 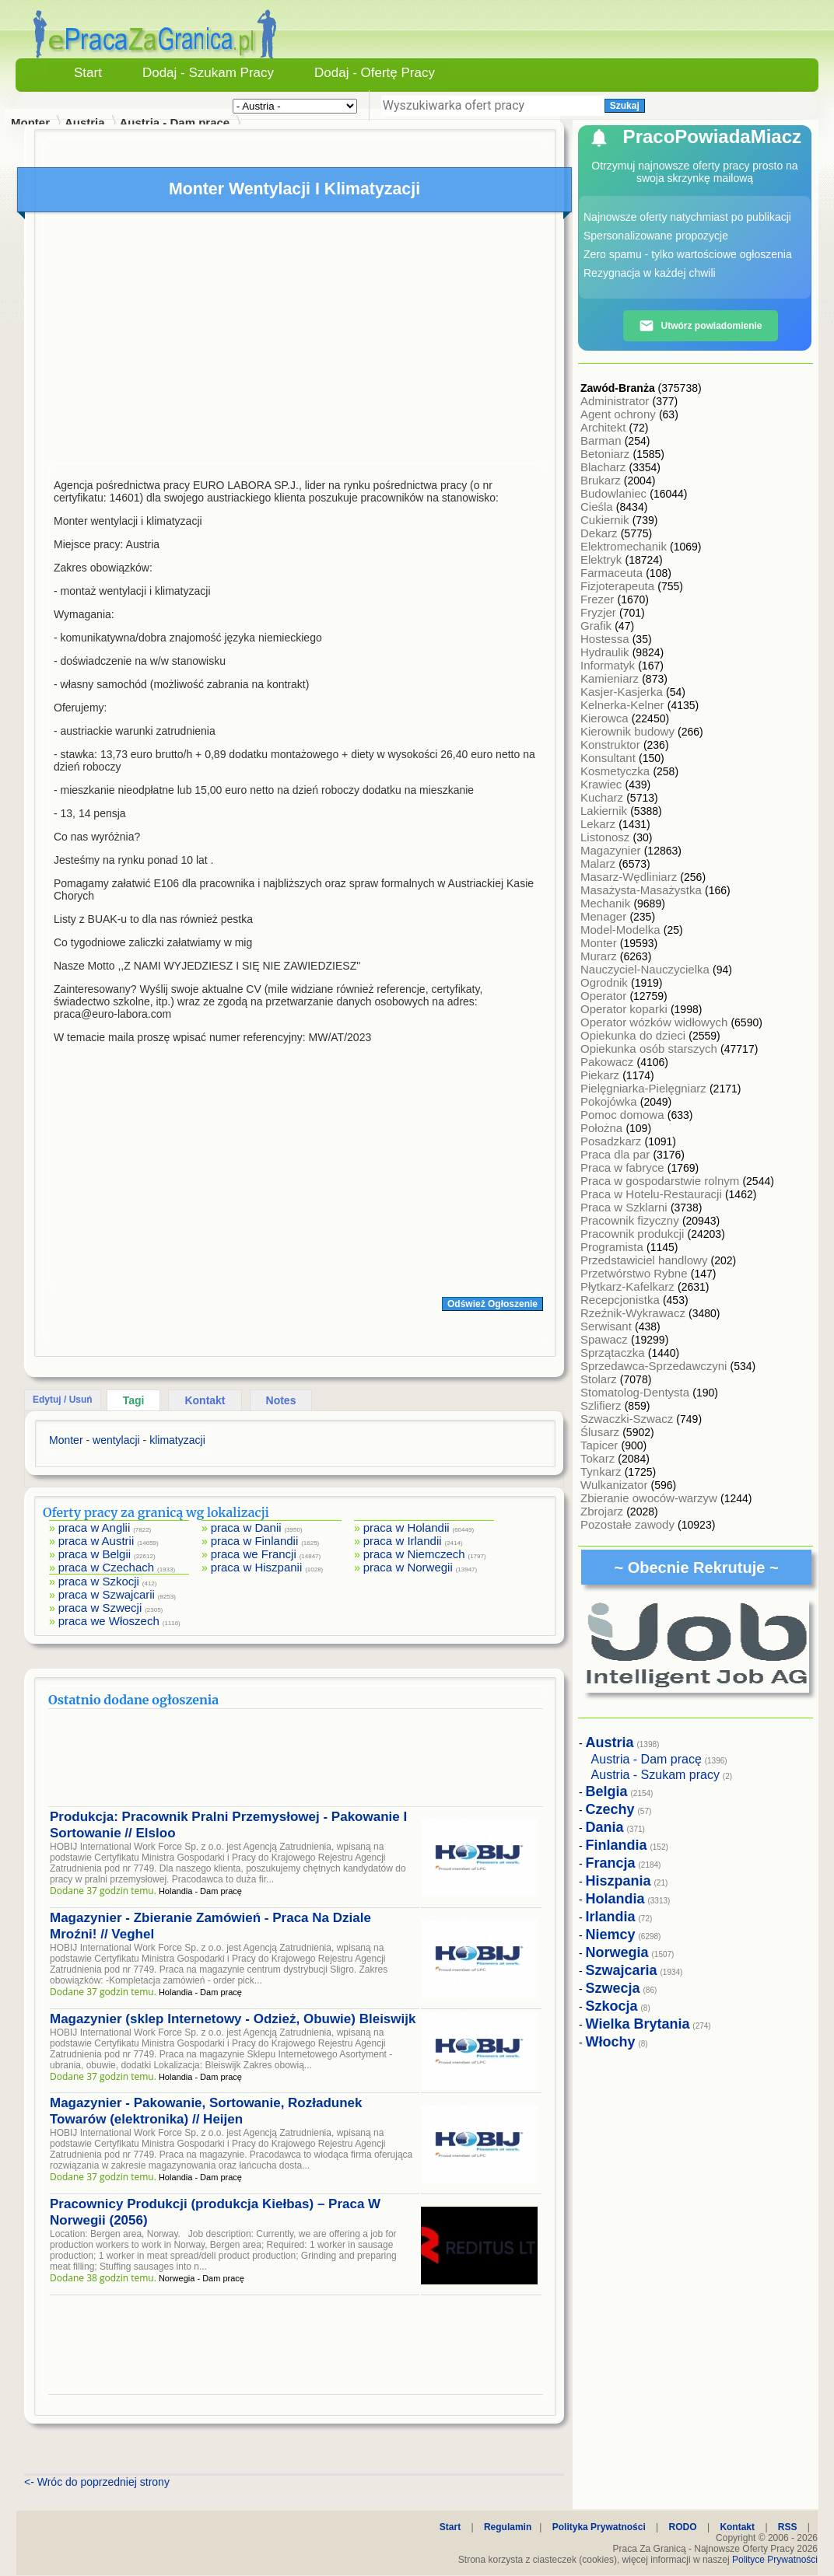 I want to click on Administrator, so click(x=616, y=400).